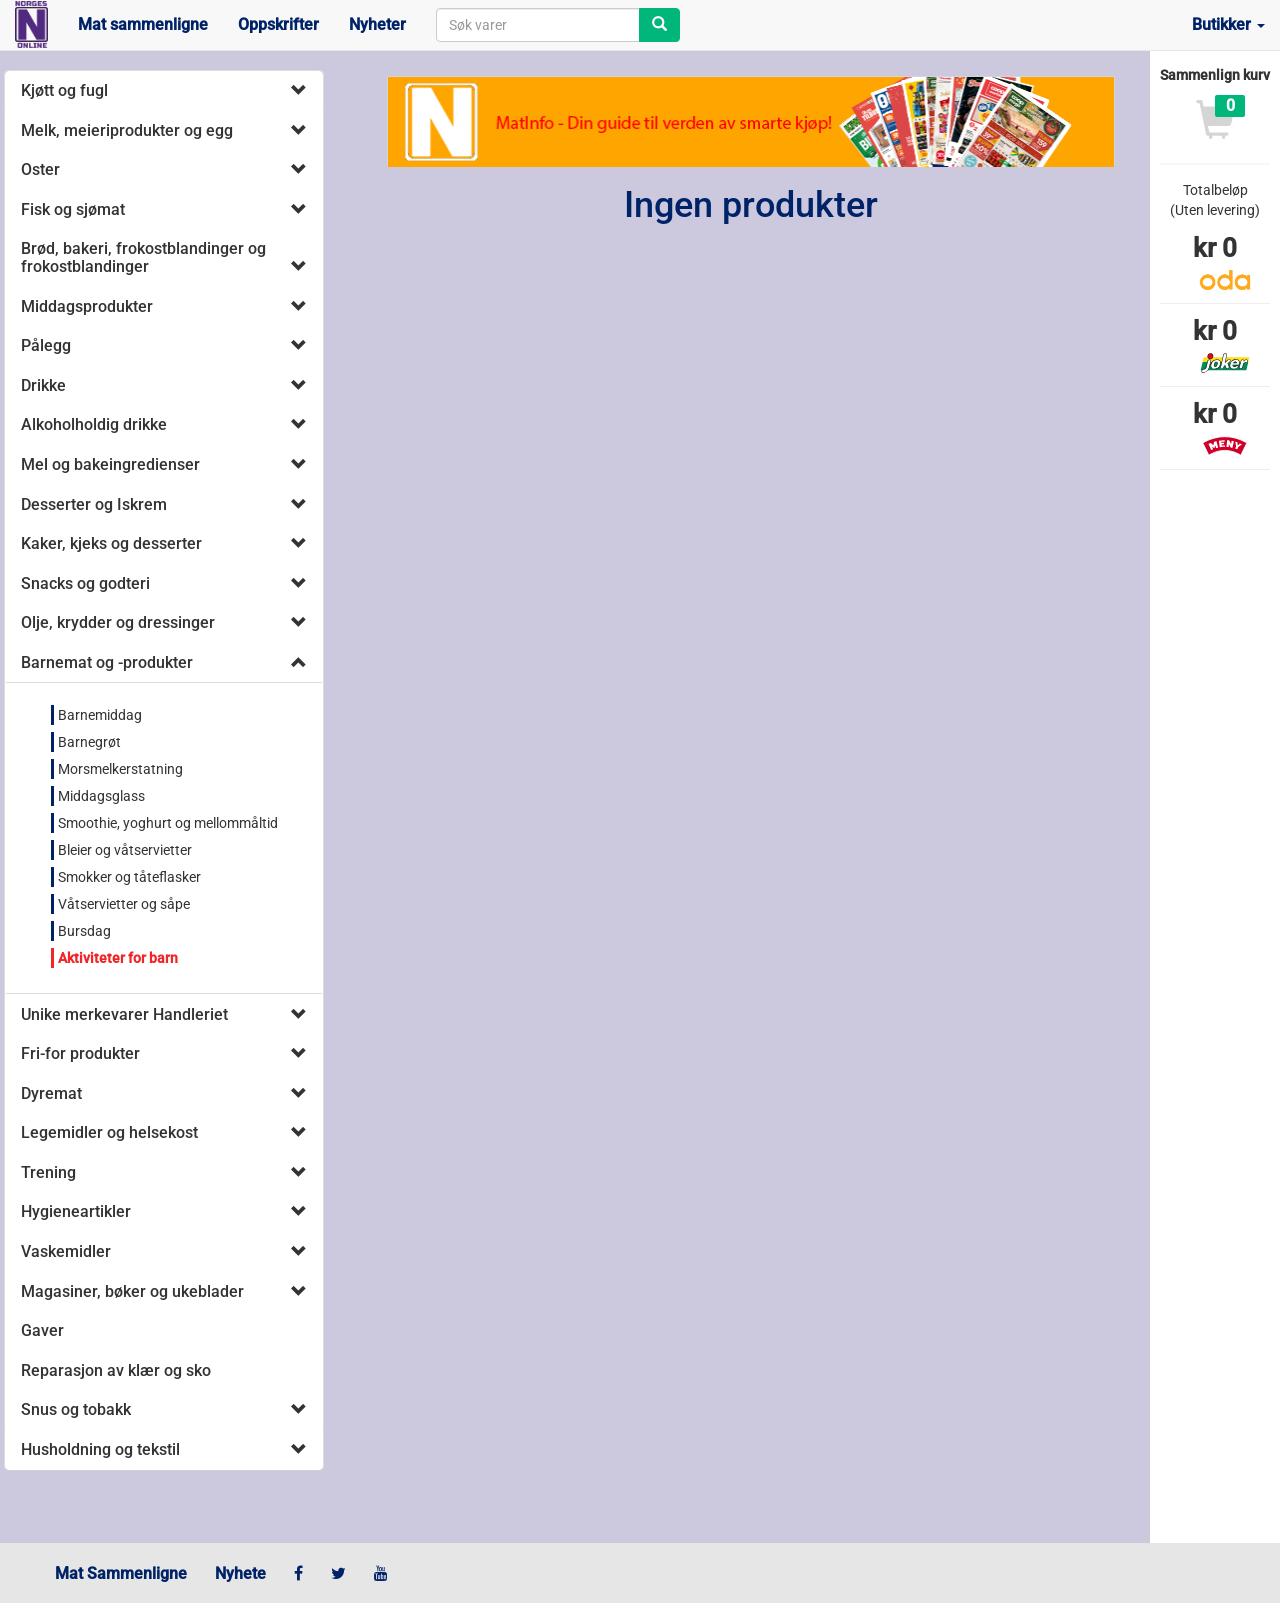  I want to click on Trening, so click(48, 1172).